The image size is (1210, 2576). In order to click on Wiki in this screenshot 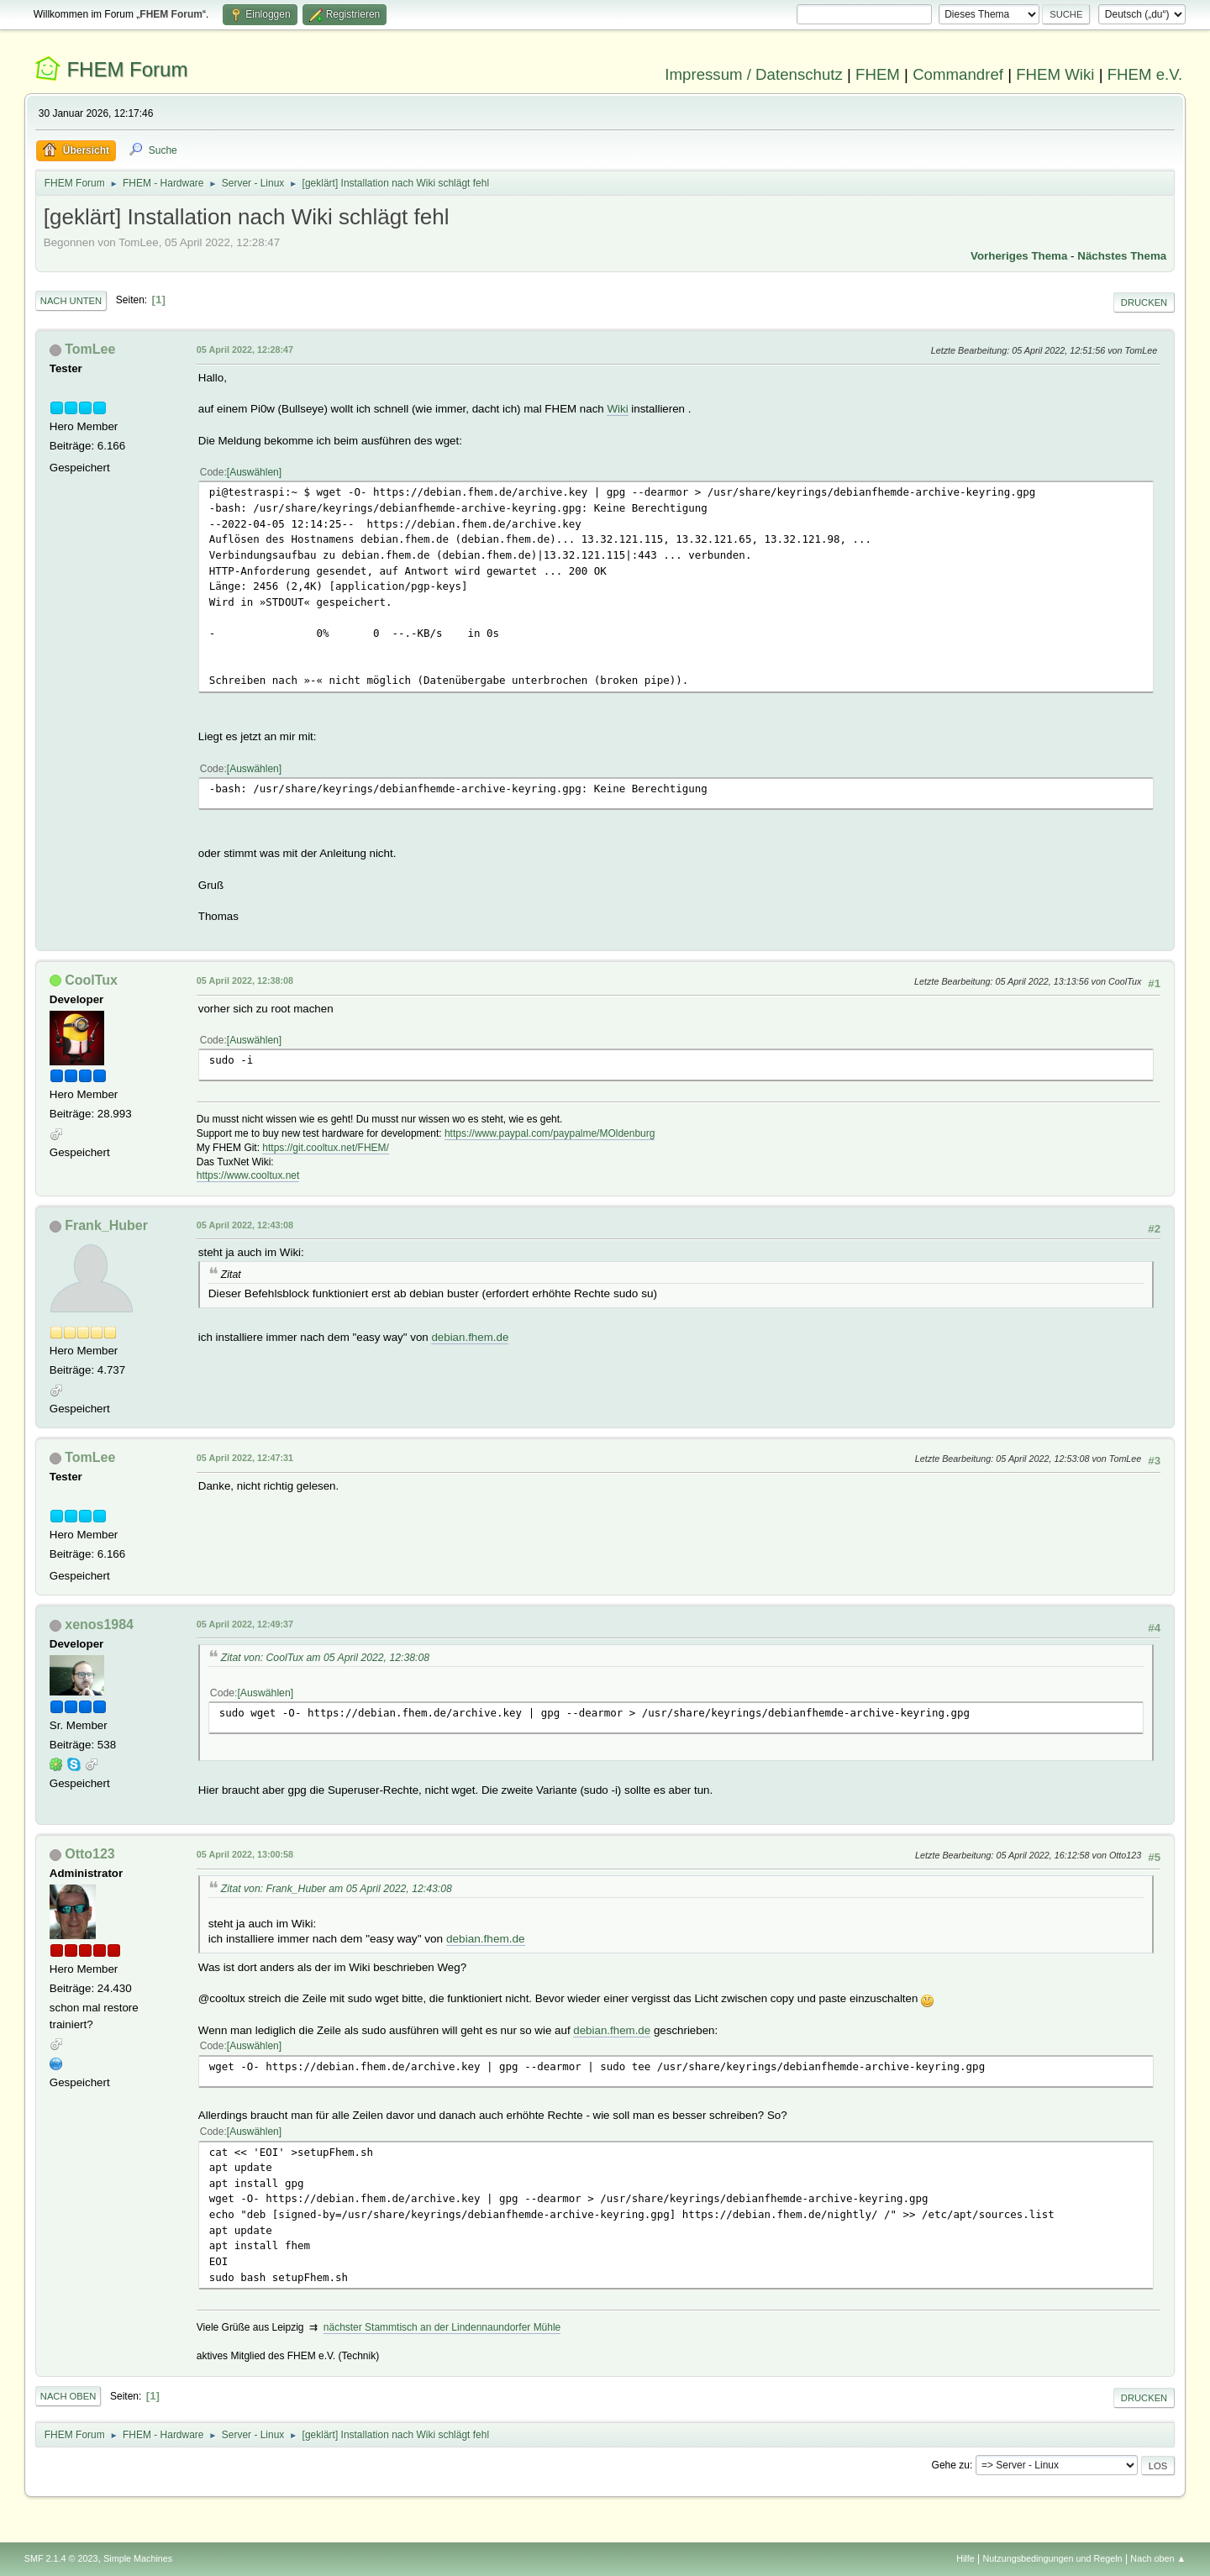, I will do `click(617, 408)`.